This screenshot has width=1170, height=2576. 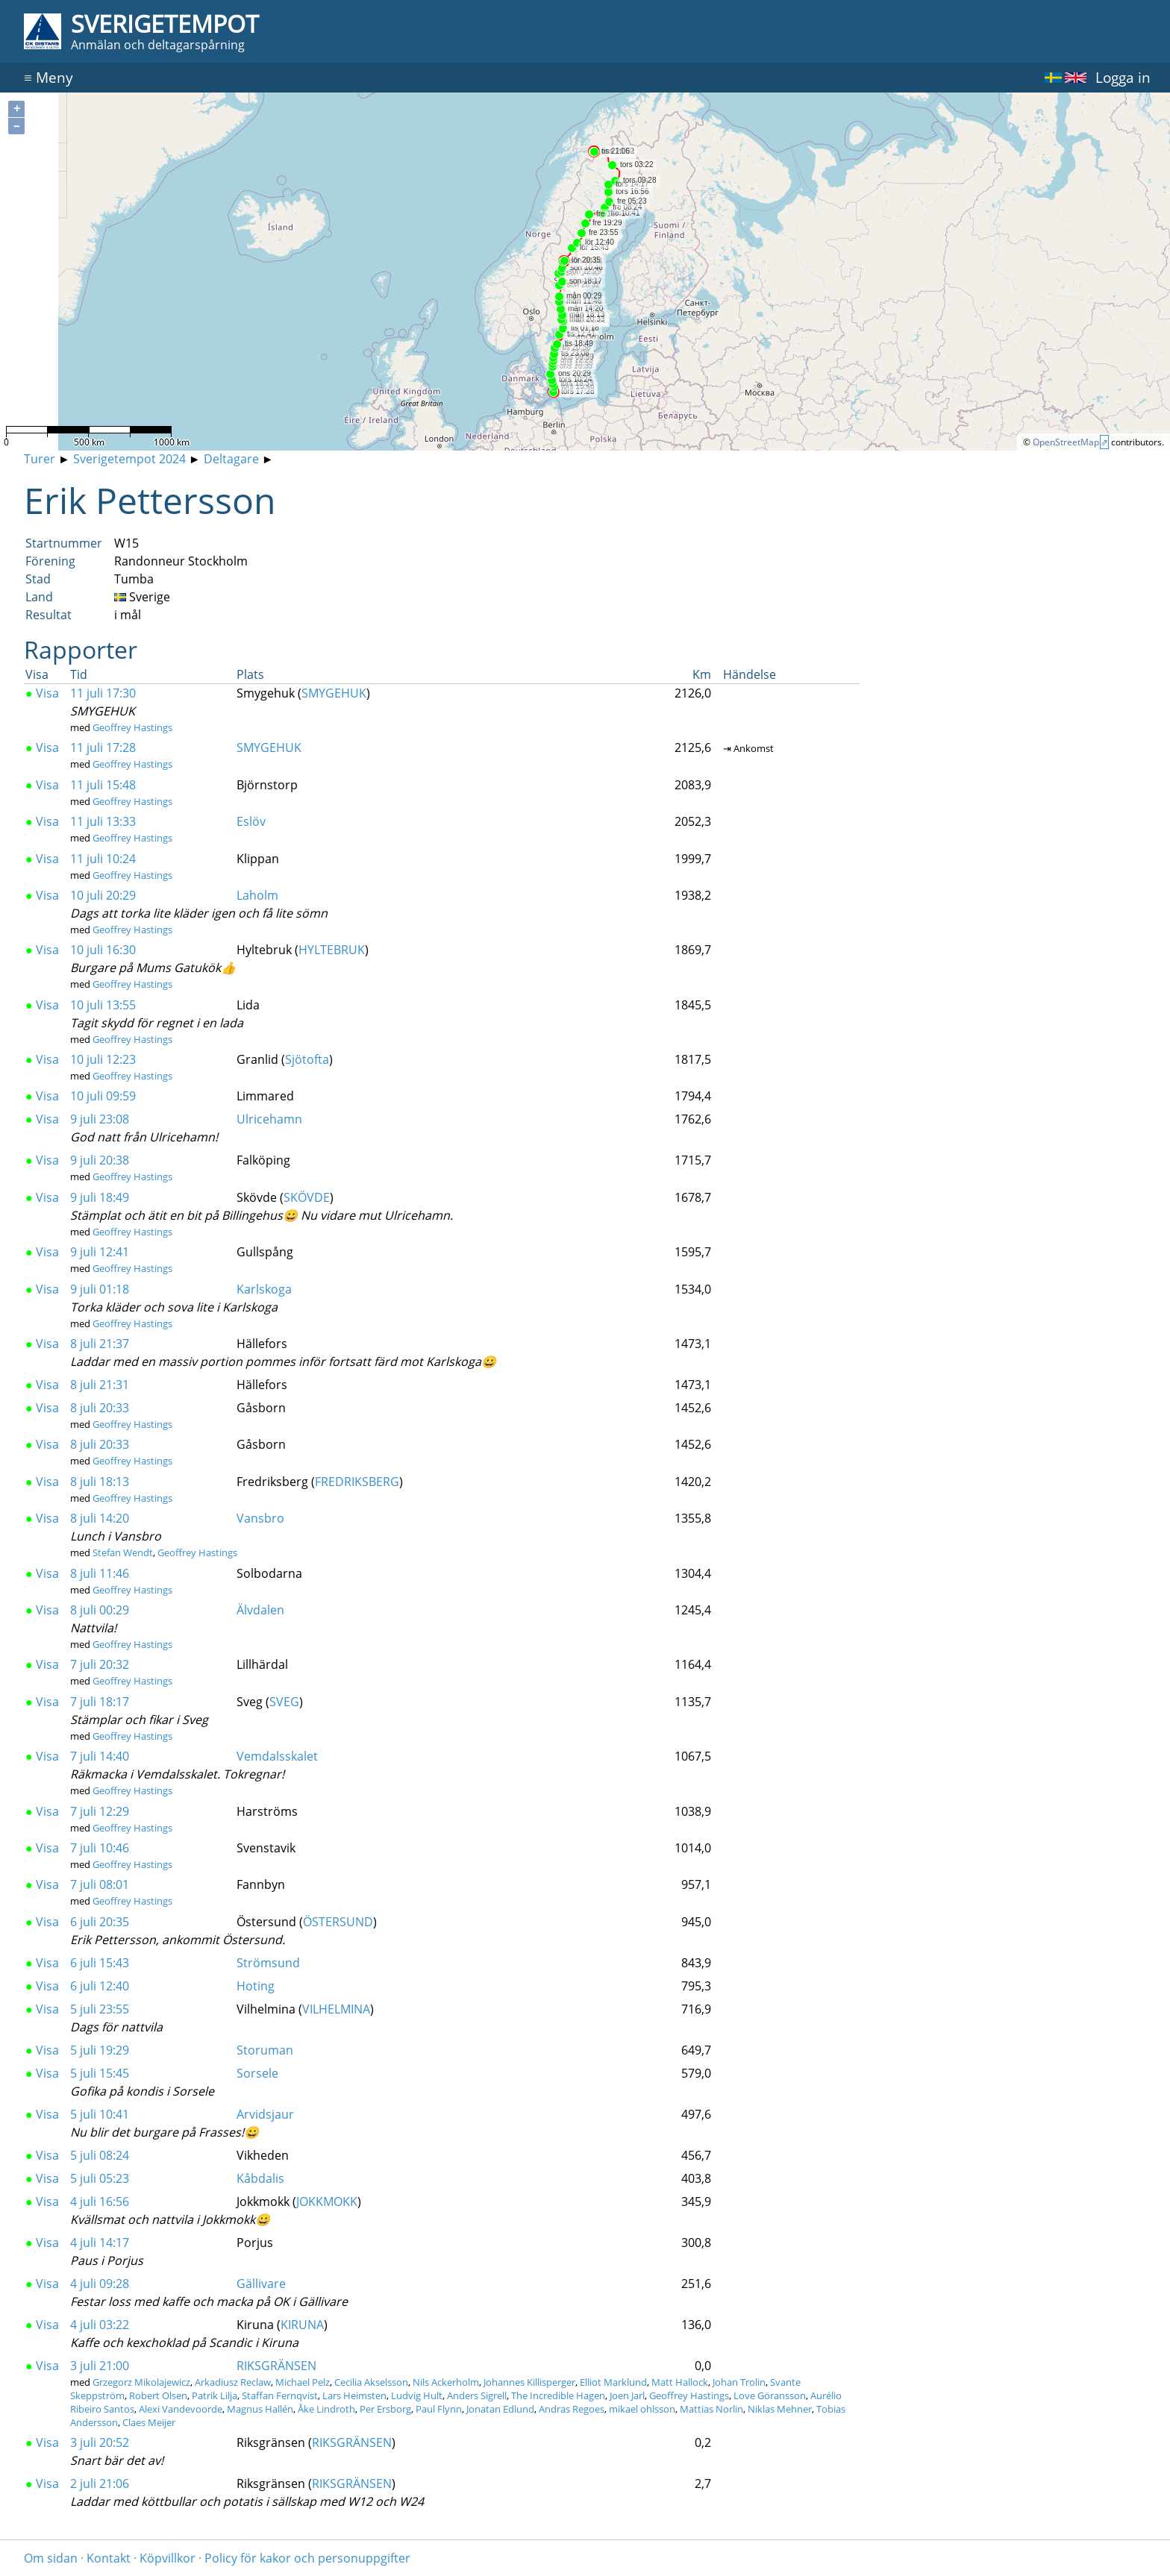 I want to click on Matt Hallock, so click(x=679, y=2382).